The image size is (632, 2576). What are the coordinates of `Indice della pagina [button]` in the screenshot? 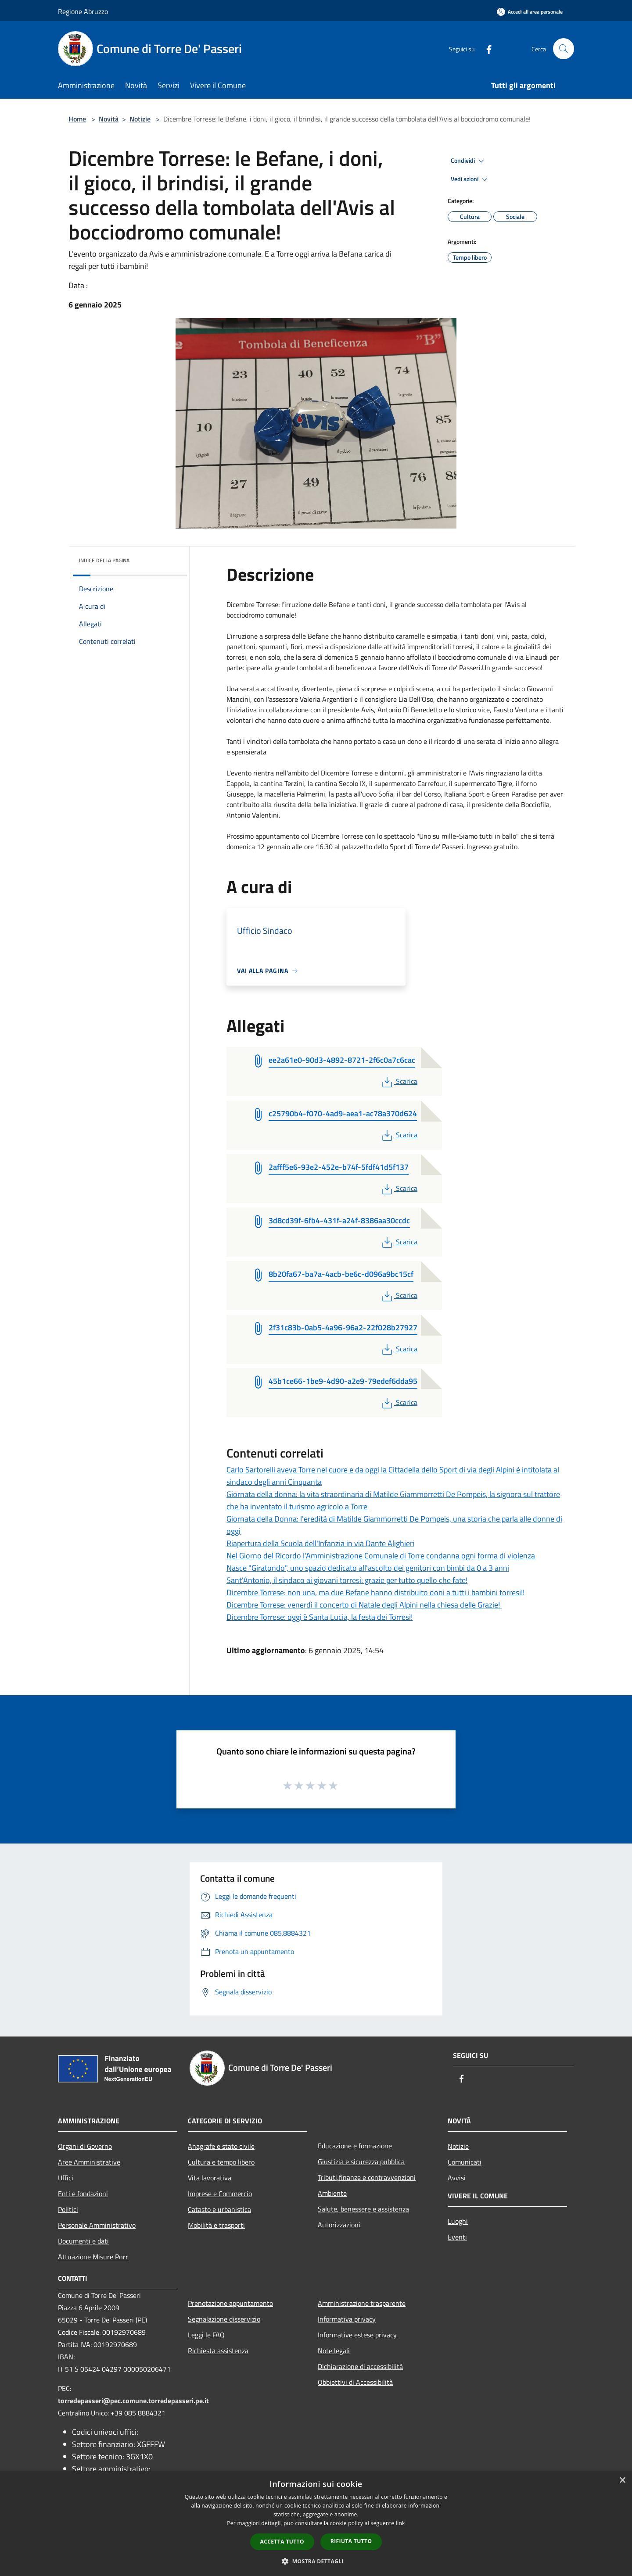 It's located at (104, 560).